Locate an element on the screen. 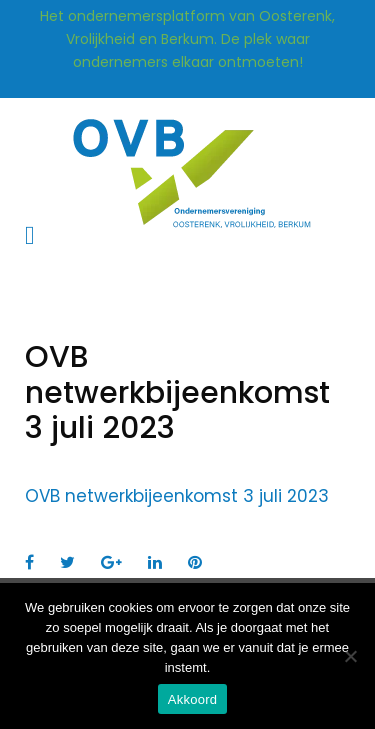 Image resolution: width=375 pixels, height=729 pixels. OVB netwerkbijeenkomst 3 juli 2023 is located at coordinates (177, 496).